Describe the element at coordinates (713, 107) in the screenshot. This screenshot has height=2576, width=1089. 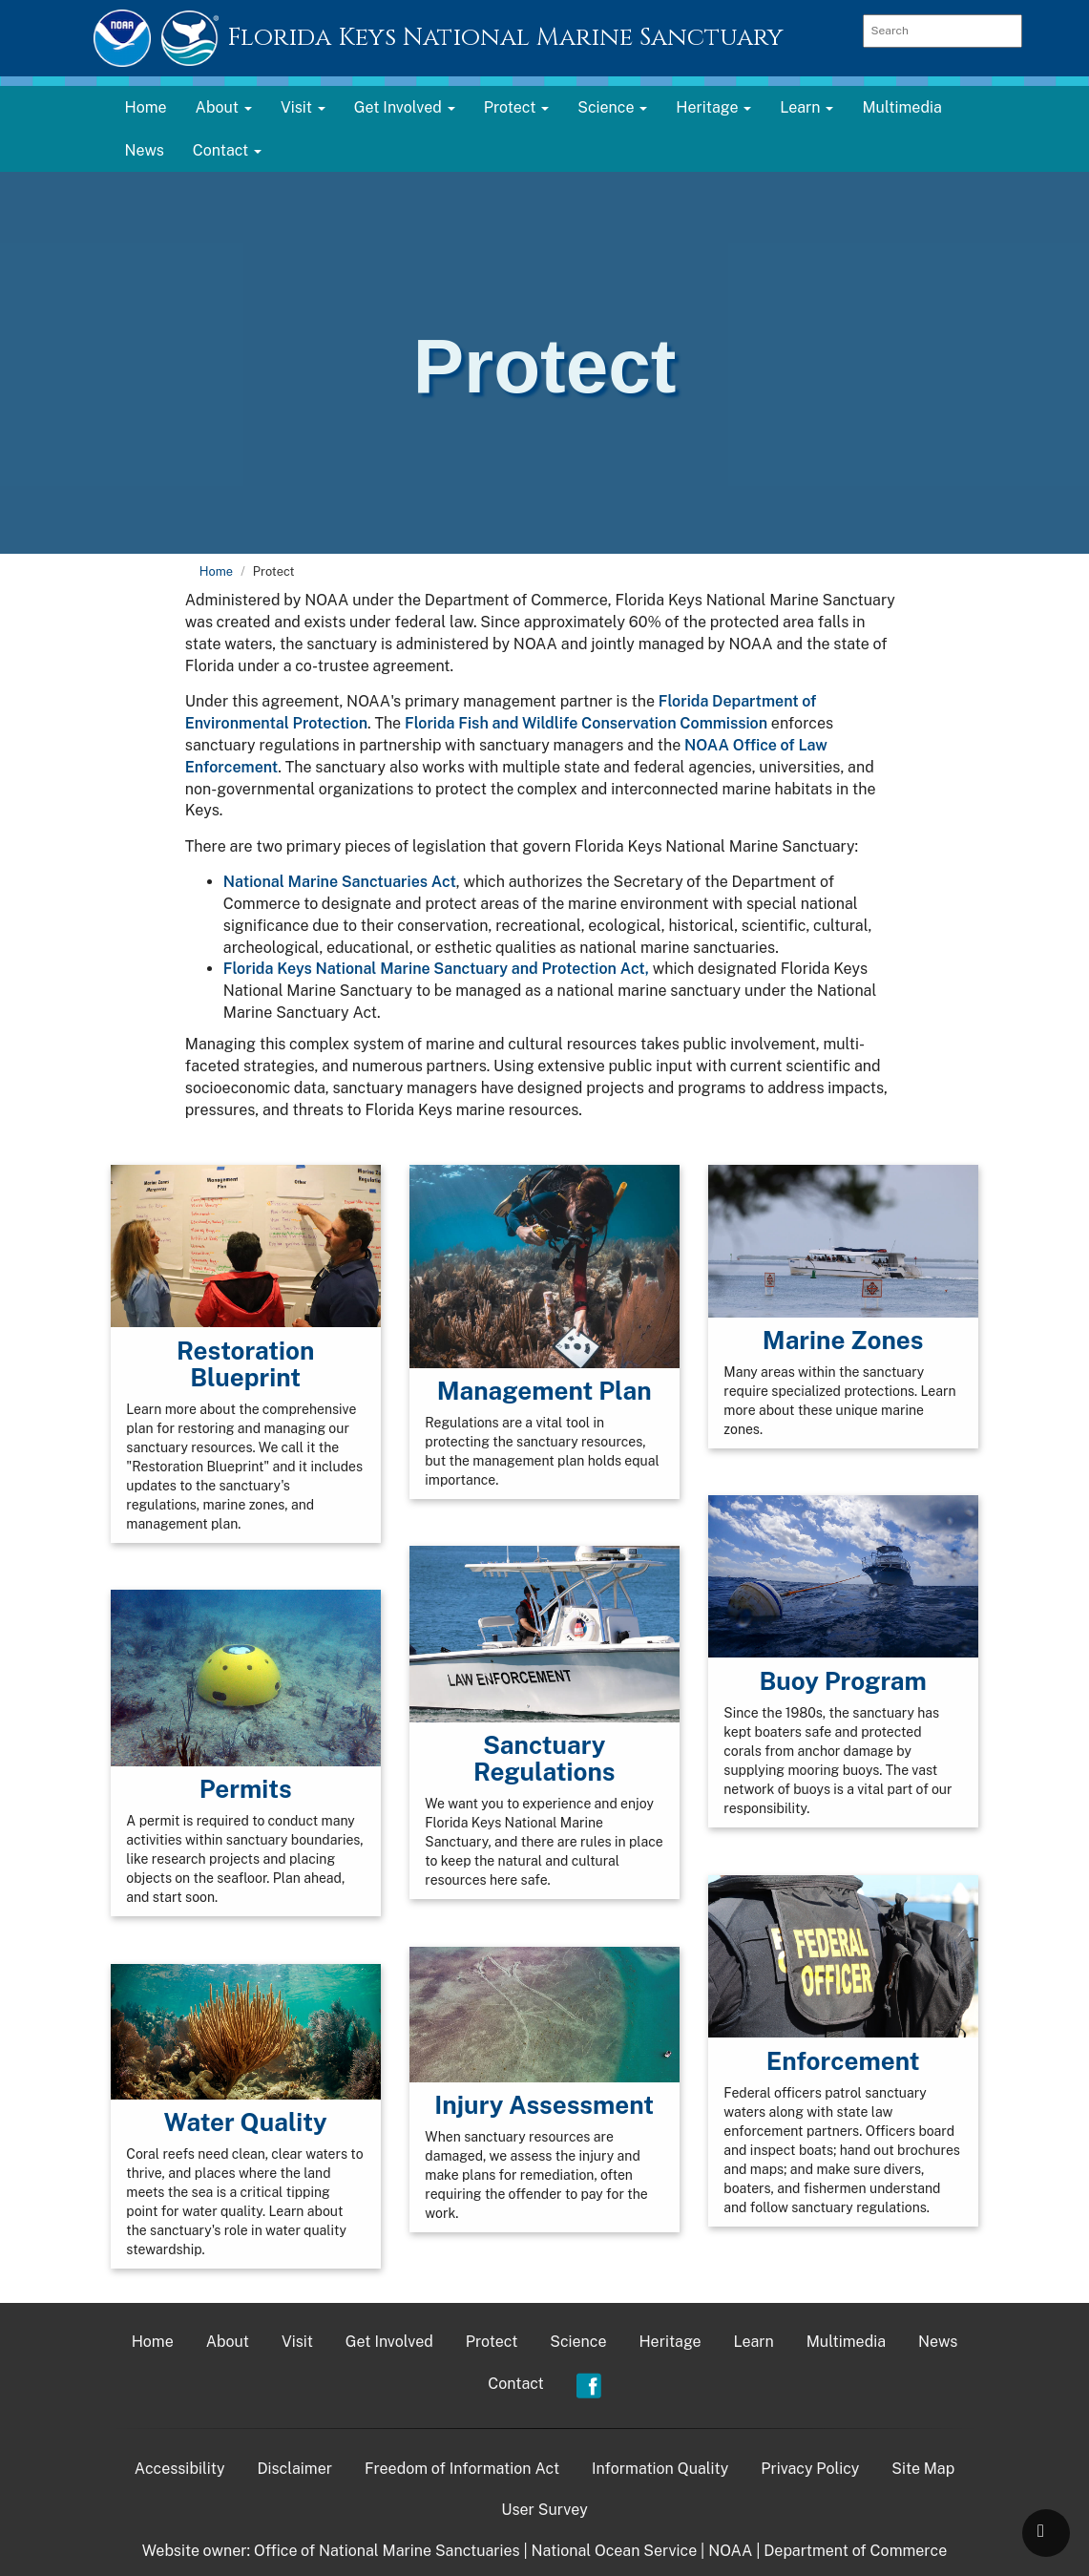
I see `Heritage [button]` at that location.